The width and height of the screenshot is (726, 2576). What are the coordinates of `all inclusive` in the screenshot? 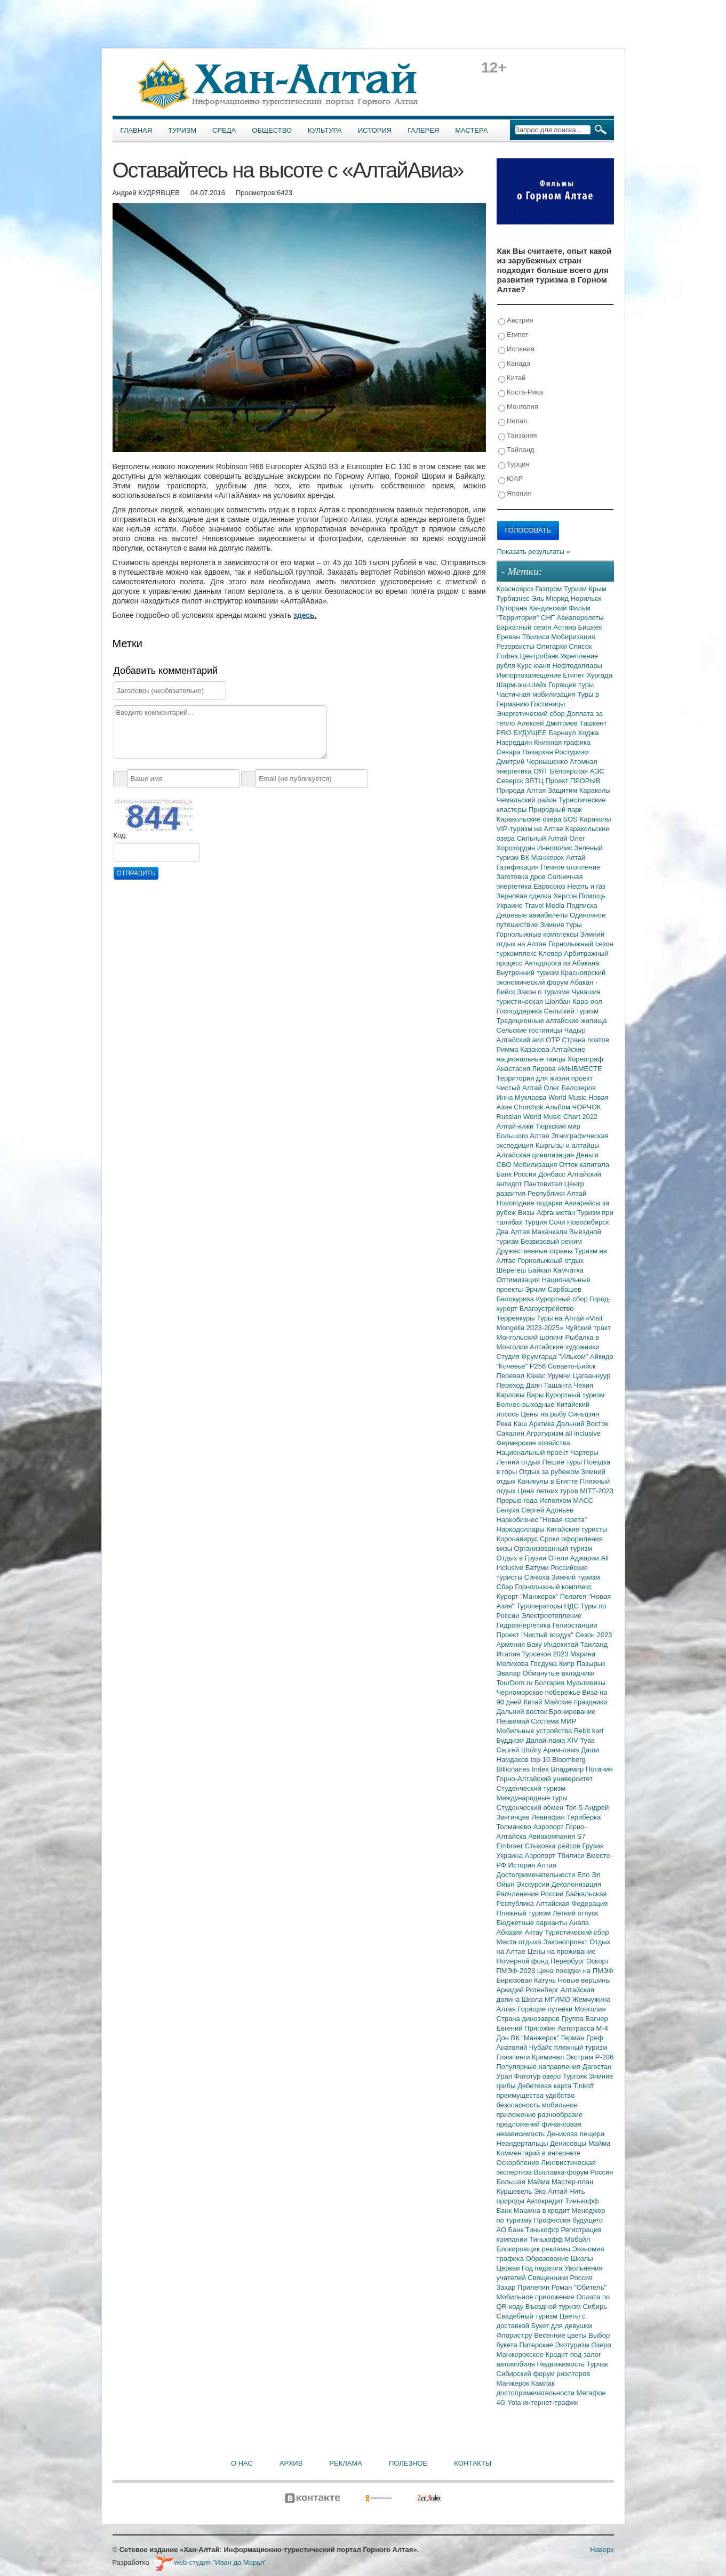 It's located at (583, 1433).